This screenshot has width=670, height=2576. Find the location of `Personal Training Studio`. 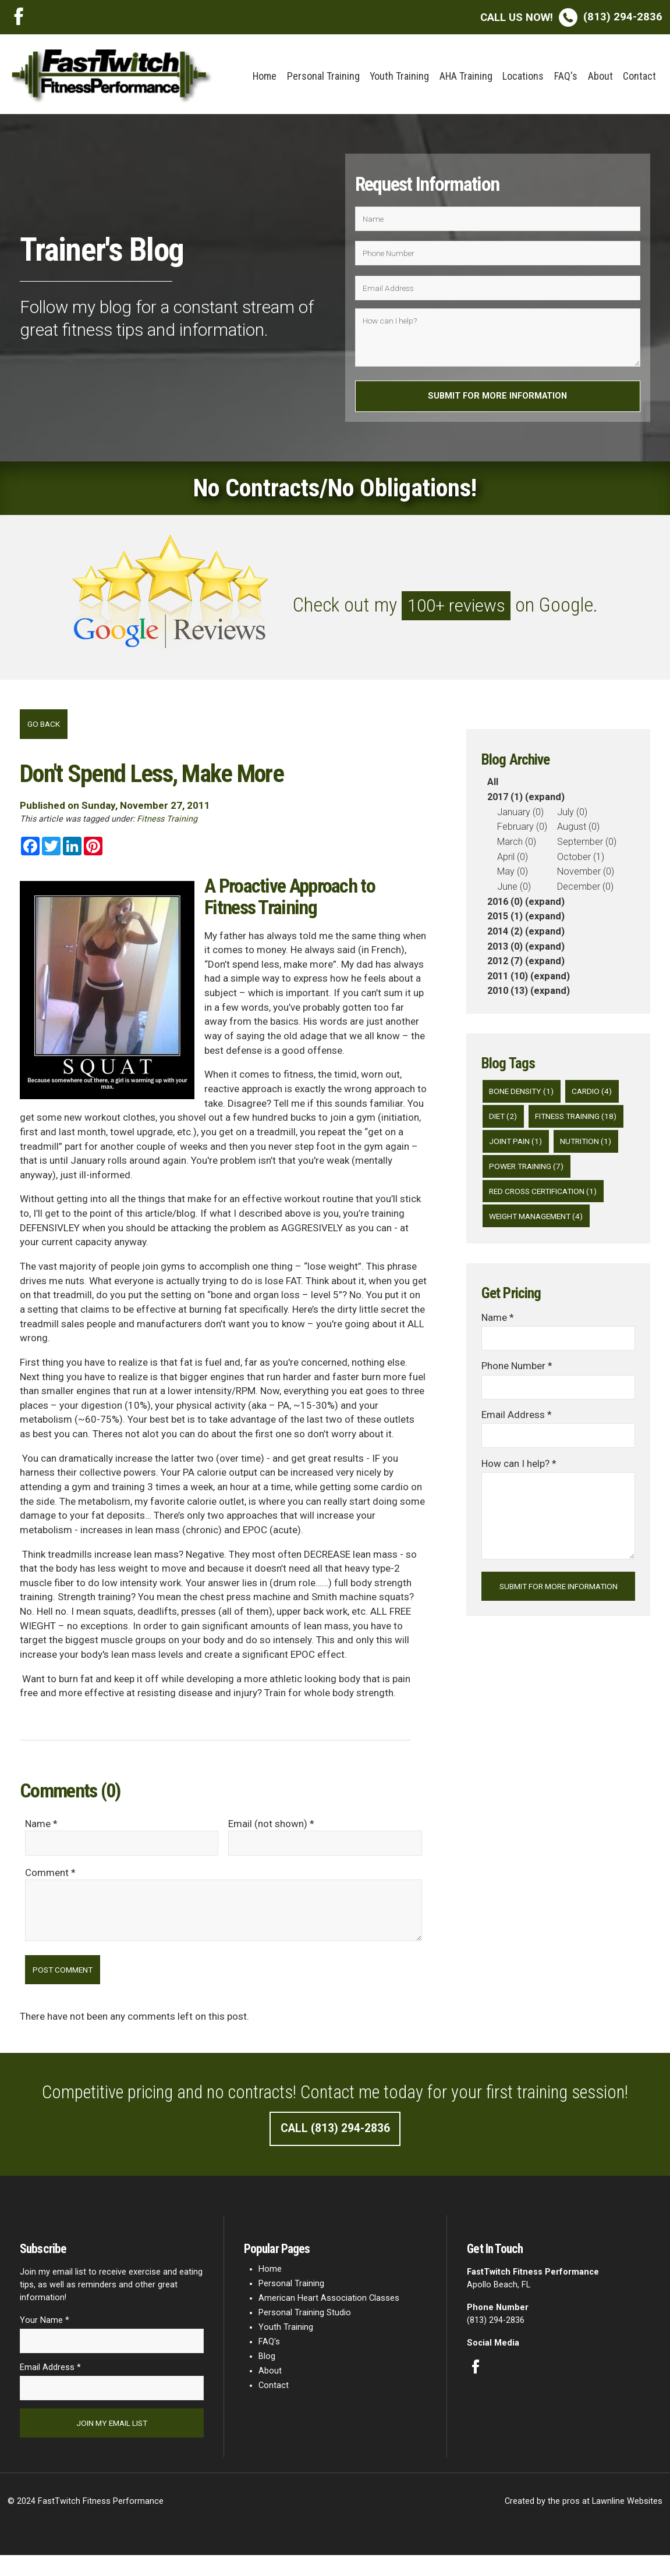

Personal Training Studio is located at coordinates (304, 2329).